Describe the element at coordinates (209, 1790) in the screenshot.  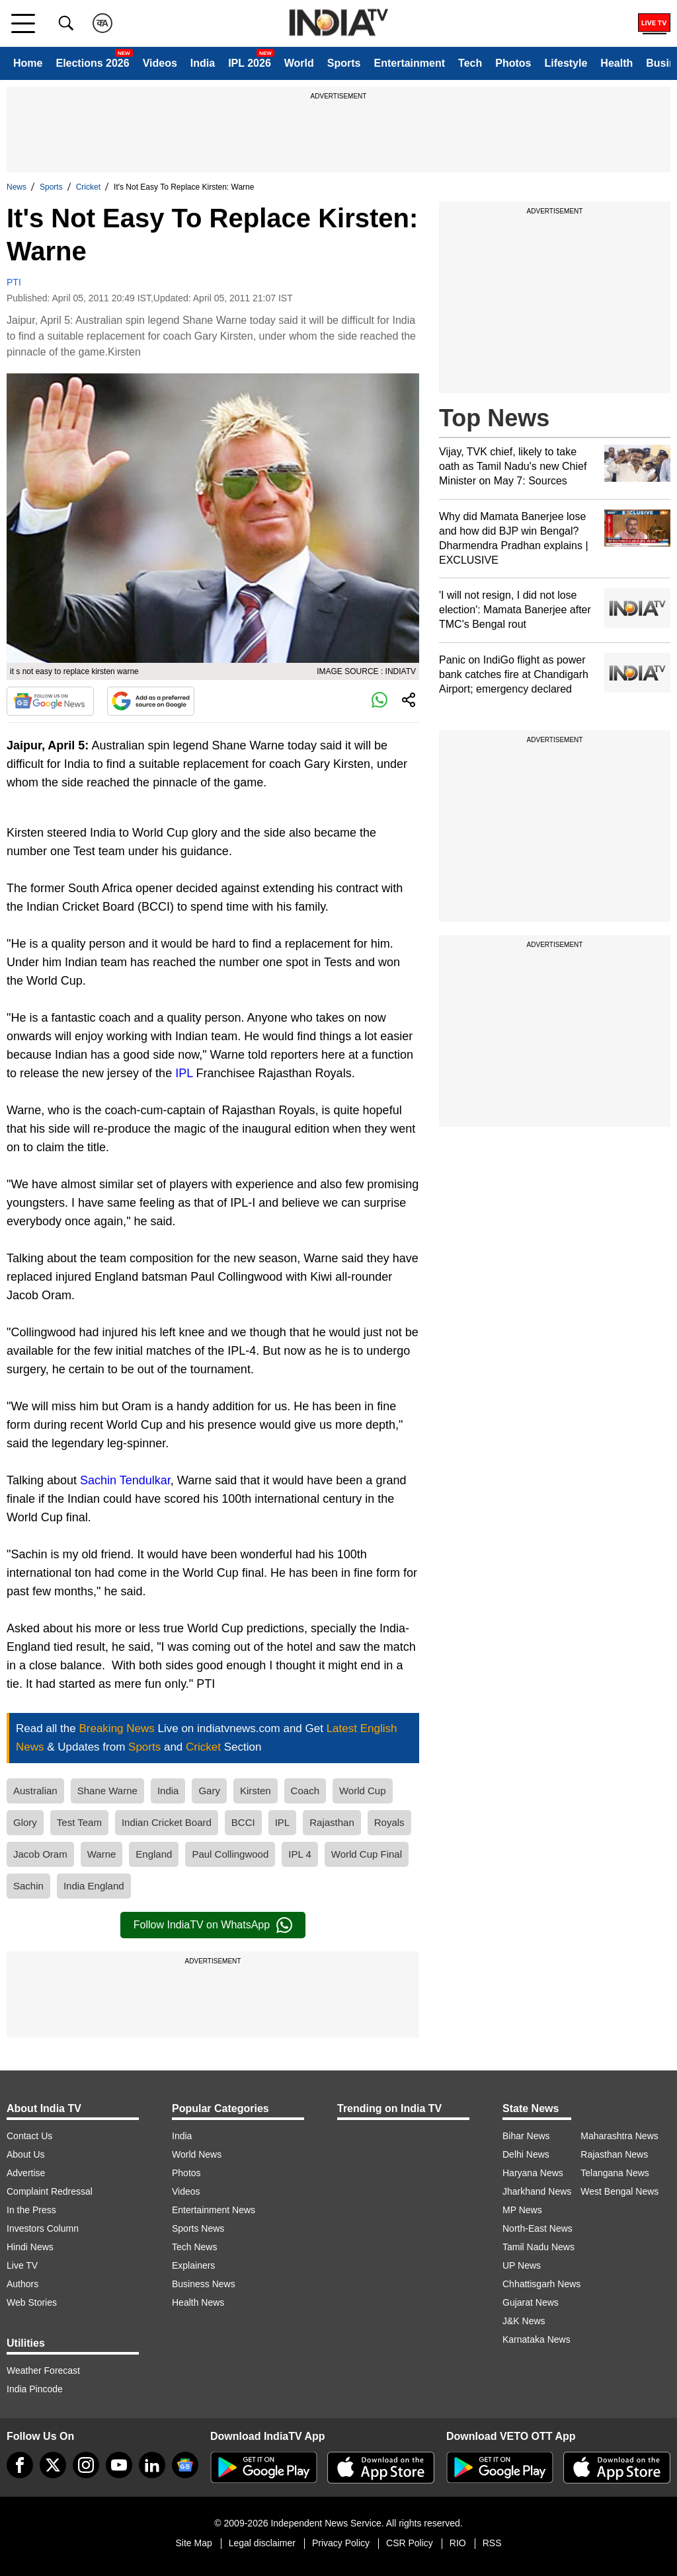
I see `Gary` at that location.